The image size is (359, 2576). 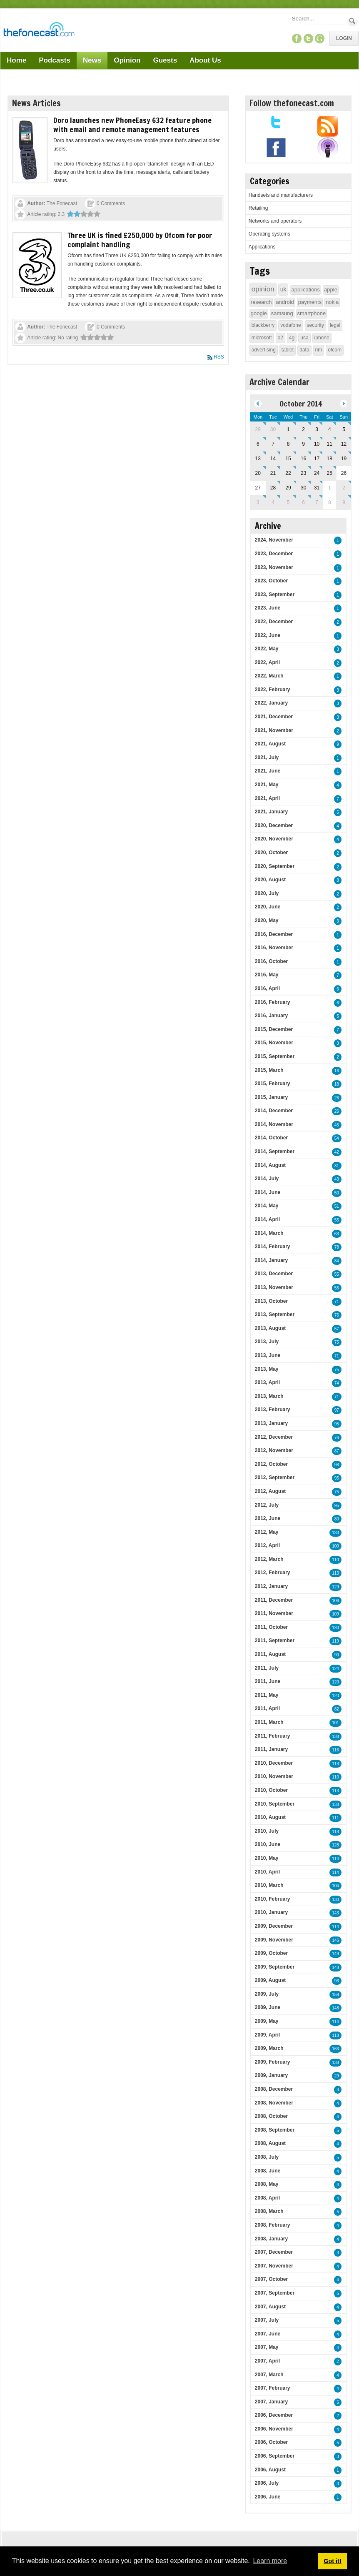 What do you see at coordinates (139, 240) in the screenshot?
I see `Three UK is fined £250,000 by Ofcom for poor complaint handling` at bounding box center [139, 240].